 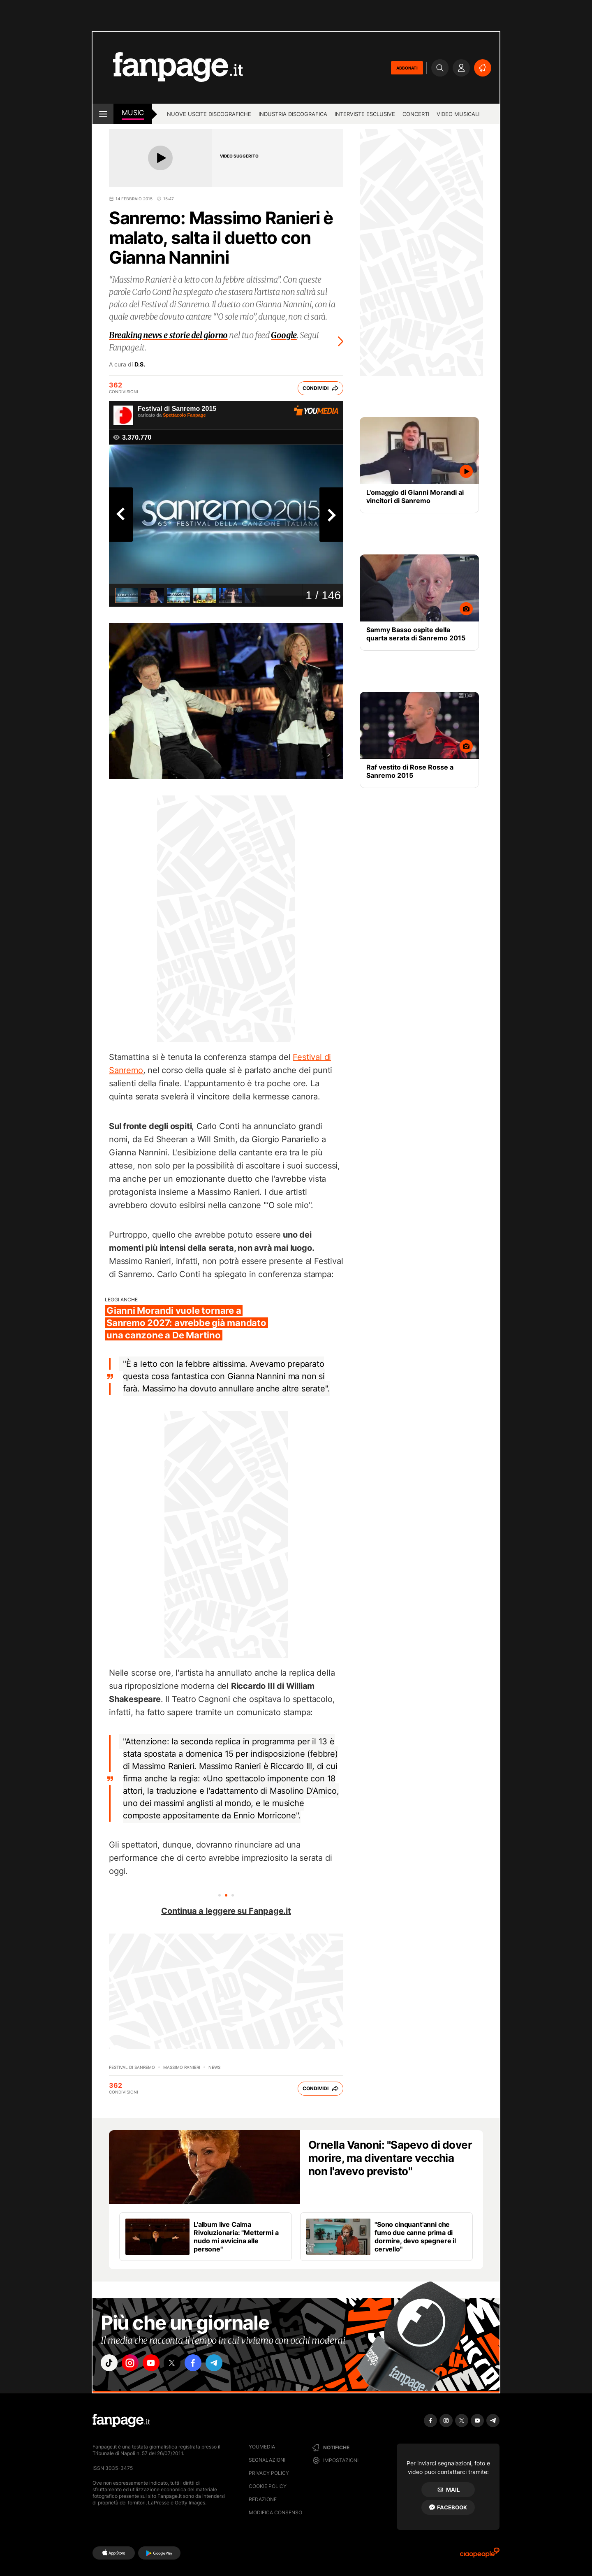 What do you see at coordinates (275, 2512) in the screenshot?
I see `Modifica consenso` at bounding box center [275, 2512].